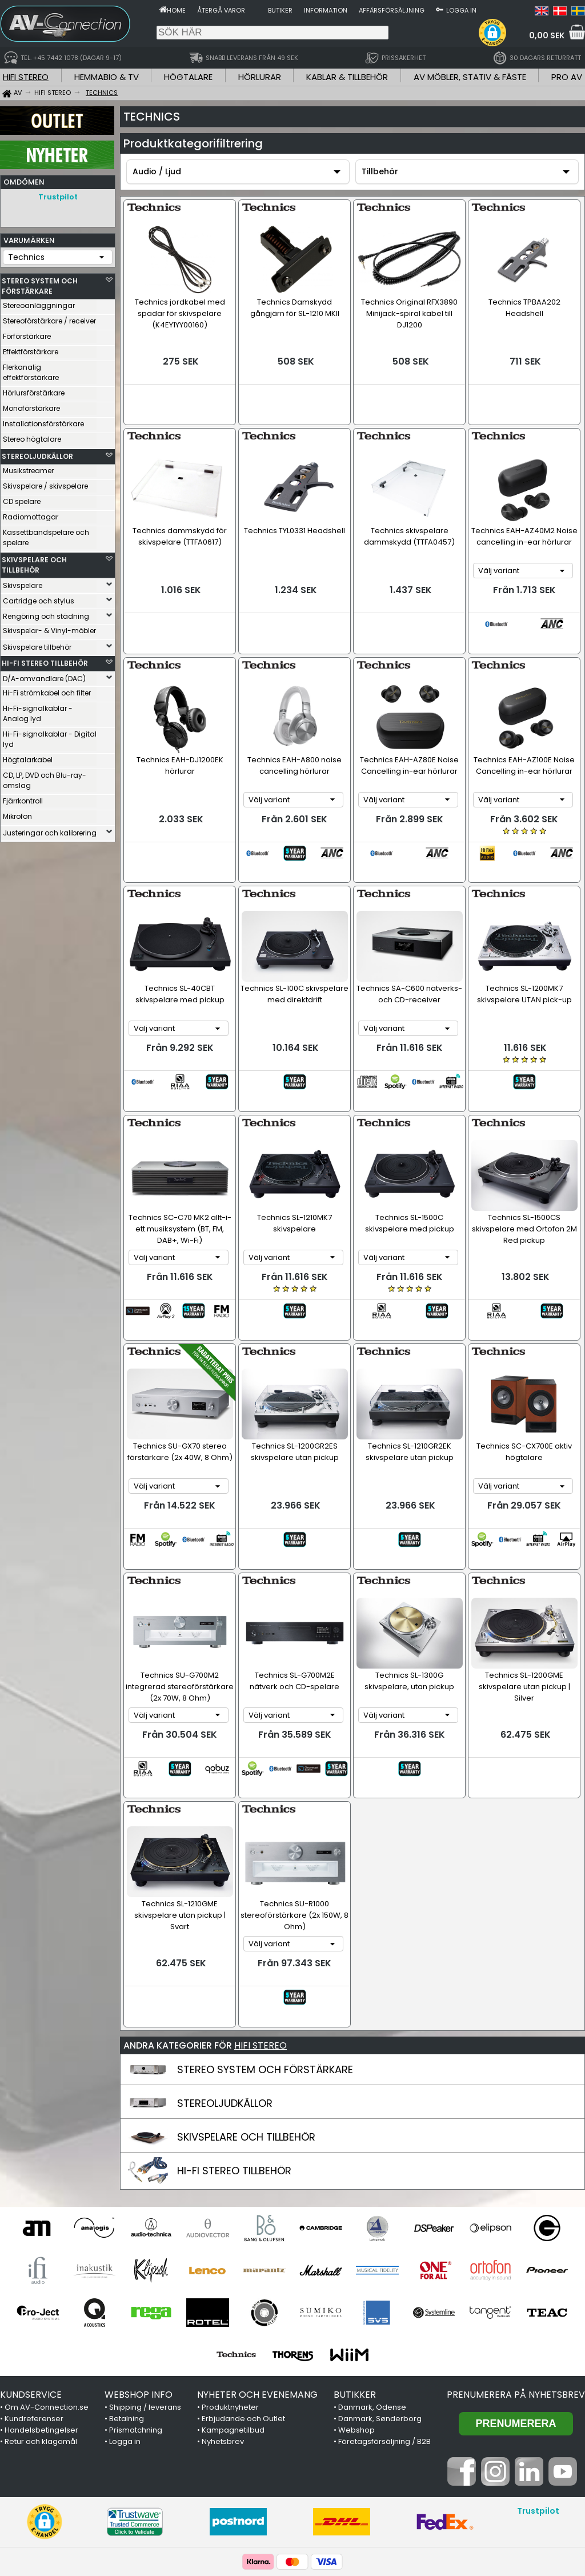 The height and width of the screenshot is (2576, 585). What do you see at coordinates (34, 2274) in the screenshot?
I see `Kundreferenser` at bounding box center [34, 2274].